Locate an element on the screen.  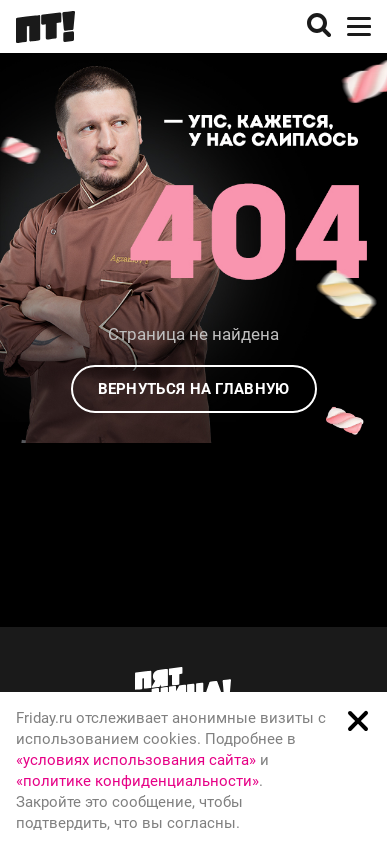
«политике конфиденциальности» is located at coordinates (137, 781).